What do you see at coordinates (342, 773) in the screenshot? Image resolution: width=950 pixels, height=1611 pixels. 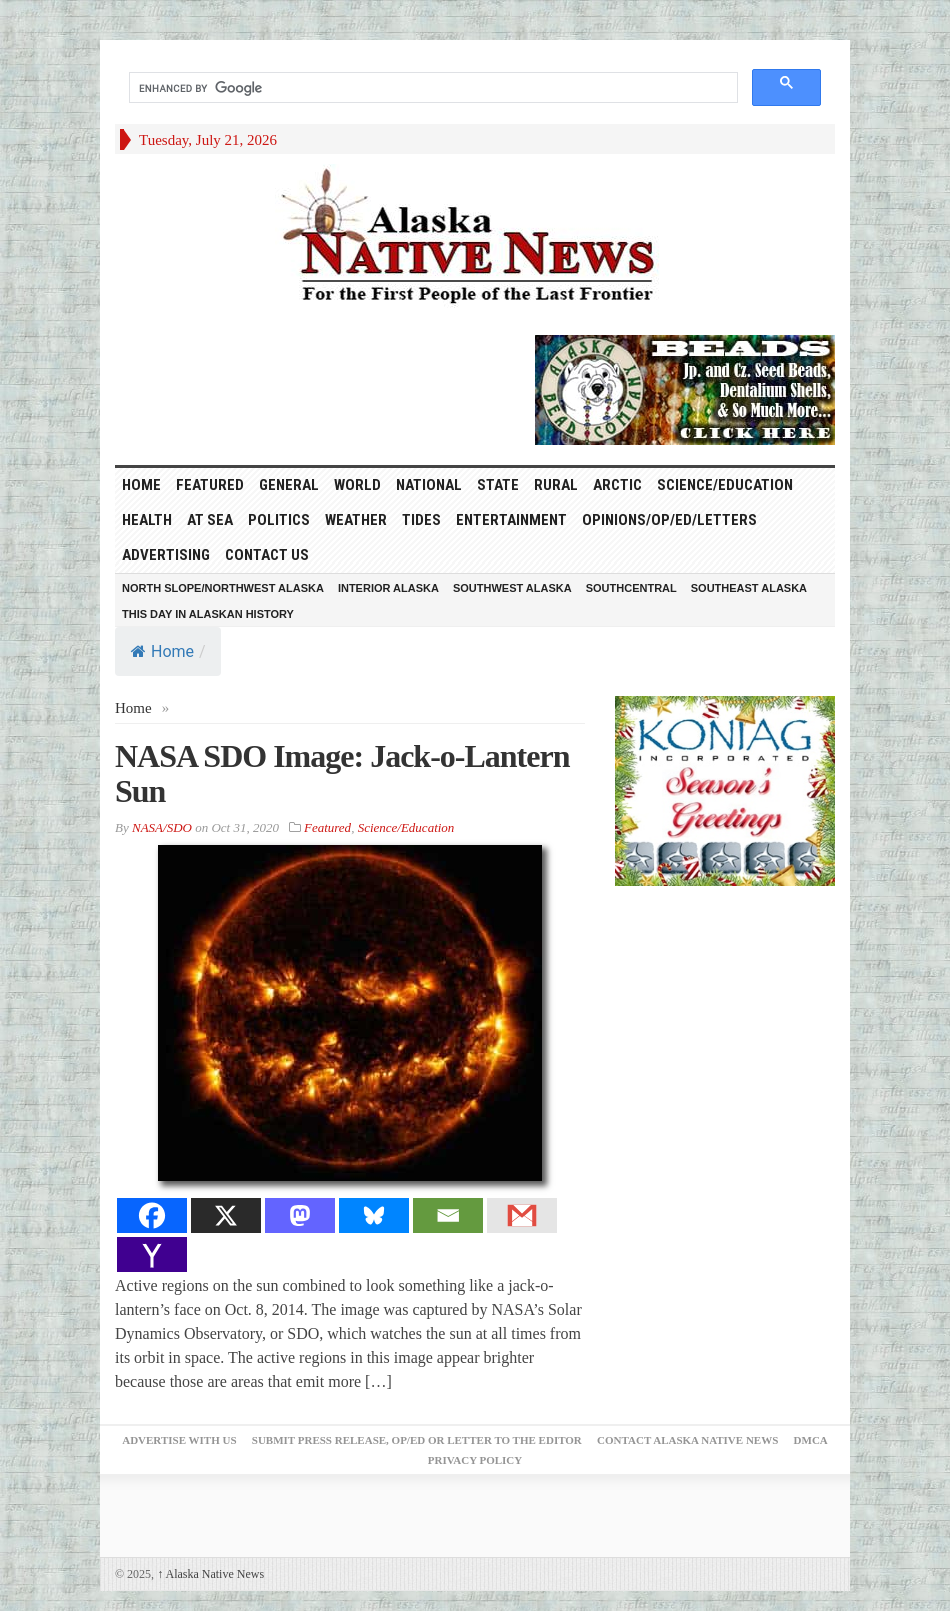 I see `NASA SDO Image: Jack-o-Lantern Sun` at bounding box center [342, 773].